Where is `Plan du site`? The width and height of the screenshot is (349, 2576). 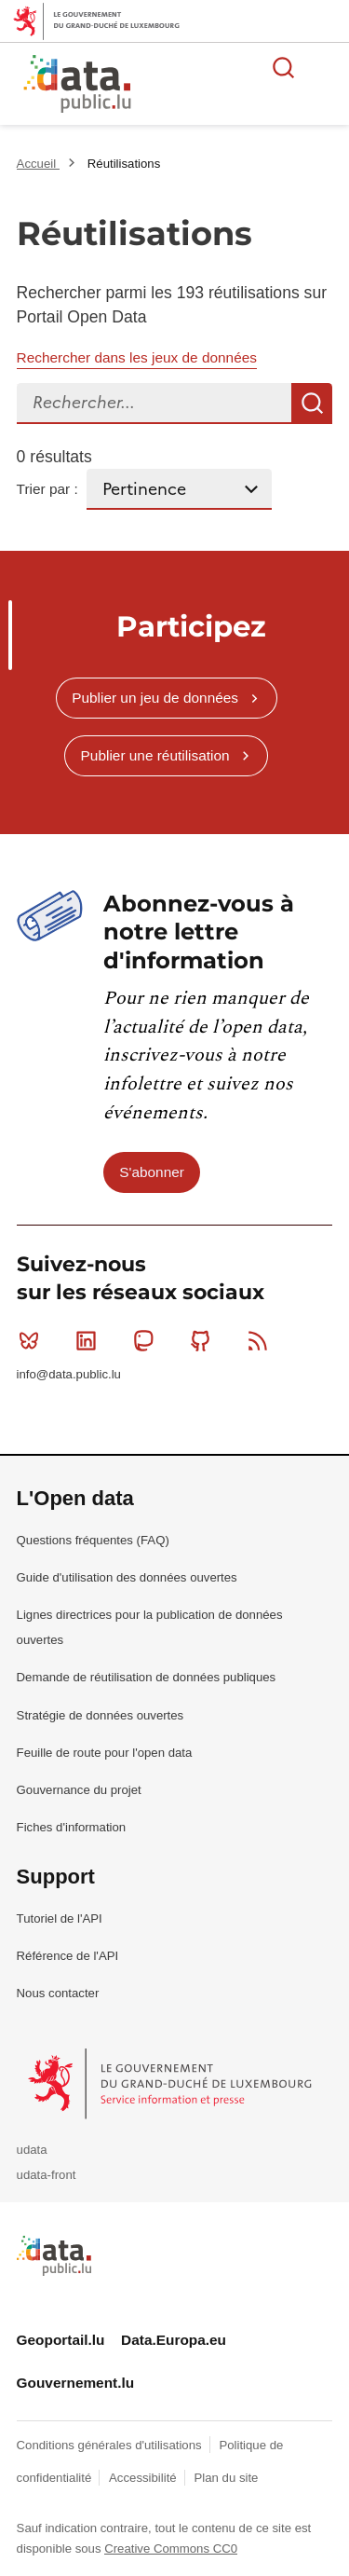 Plan du site is located at coordinates (226, 2478).